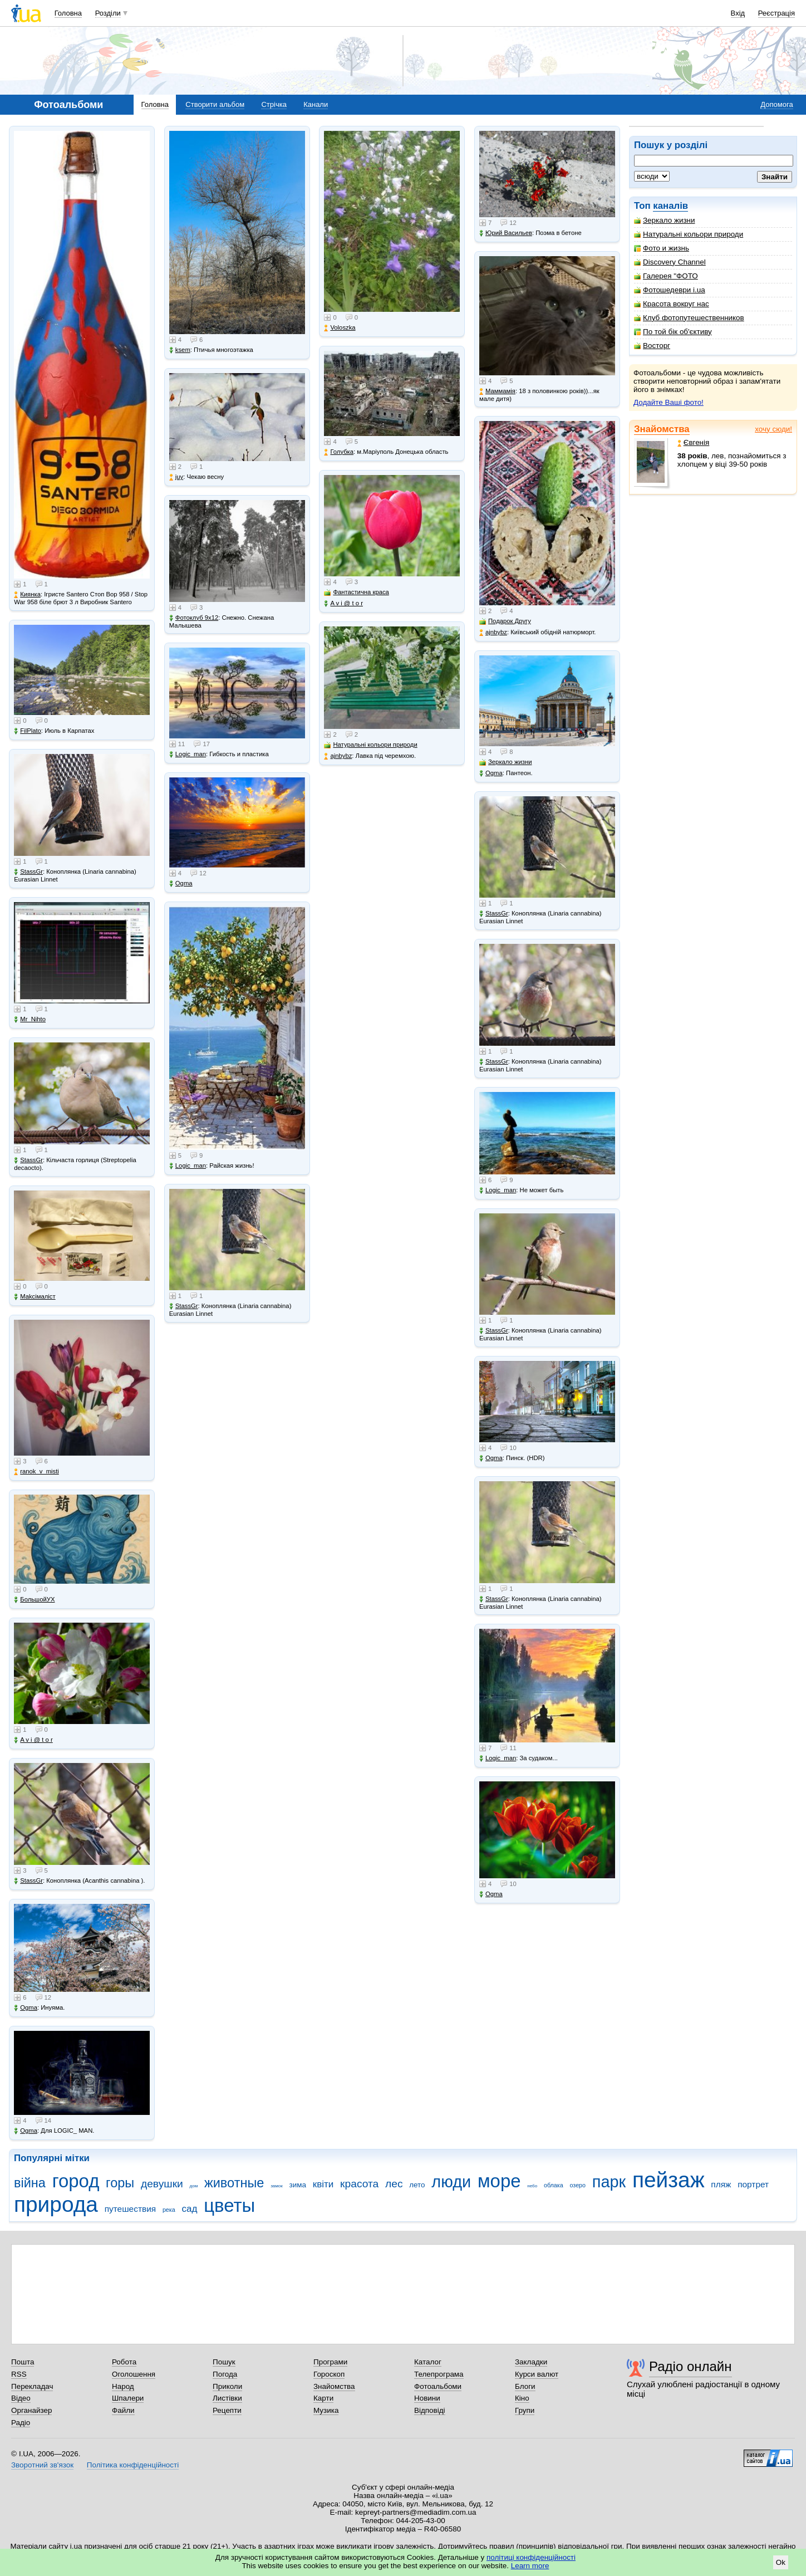 Image resolution: width=806 pixels, height=2576 pixels. What do you see at coordinates (666, 276) in the screenshot?
I see `Галерея "ФОТО` at bounding box center [666, 276].